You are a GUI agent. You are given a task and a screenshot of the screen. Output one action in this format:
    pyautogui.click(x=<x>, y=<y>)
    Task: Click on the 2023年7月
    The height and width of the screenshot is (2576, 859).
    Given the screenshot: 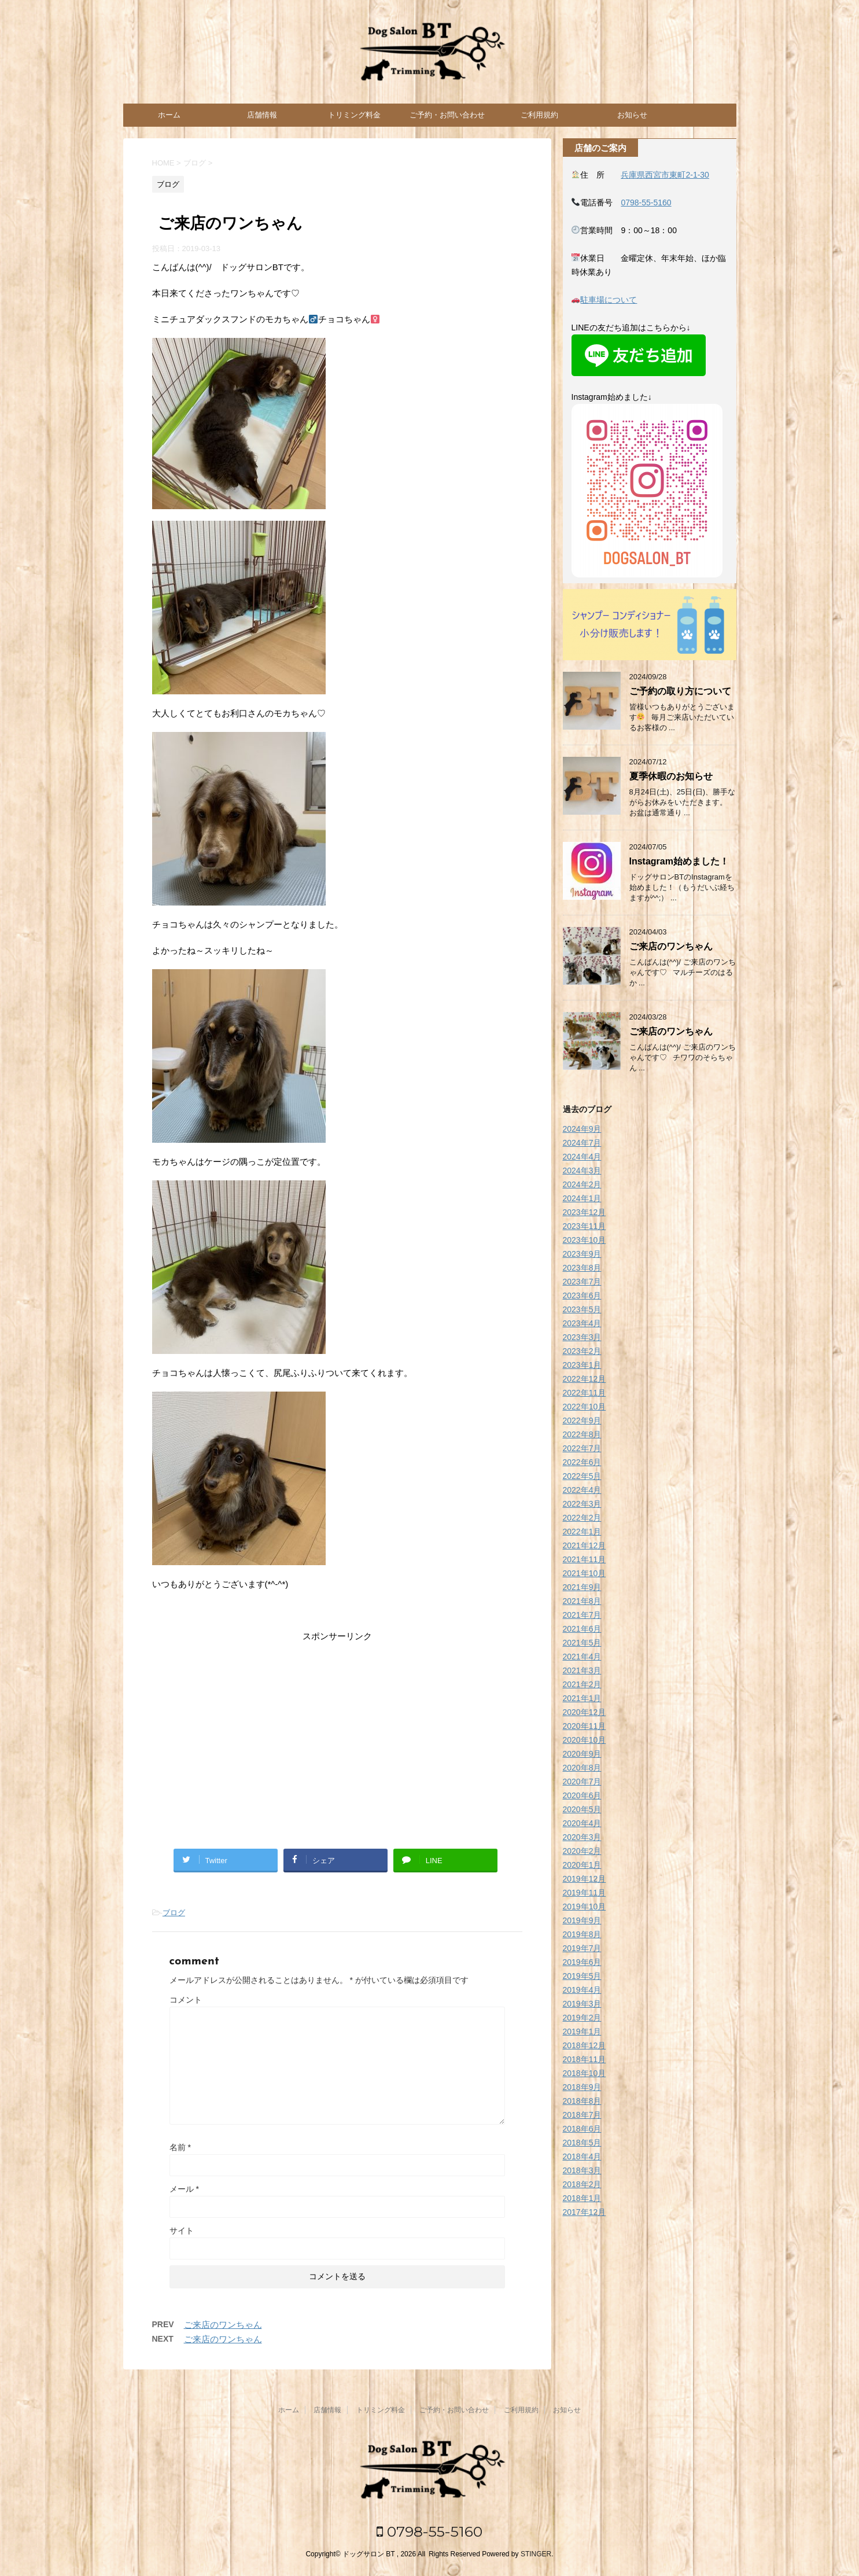 What is the action you would take?
    pyautogui.click(x=582, y=1281)
    